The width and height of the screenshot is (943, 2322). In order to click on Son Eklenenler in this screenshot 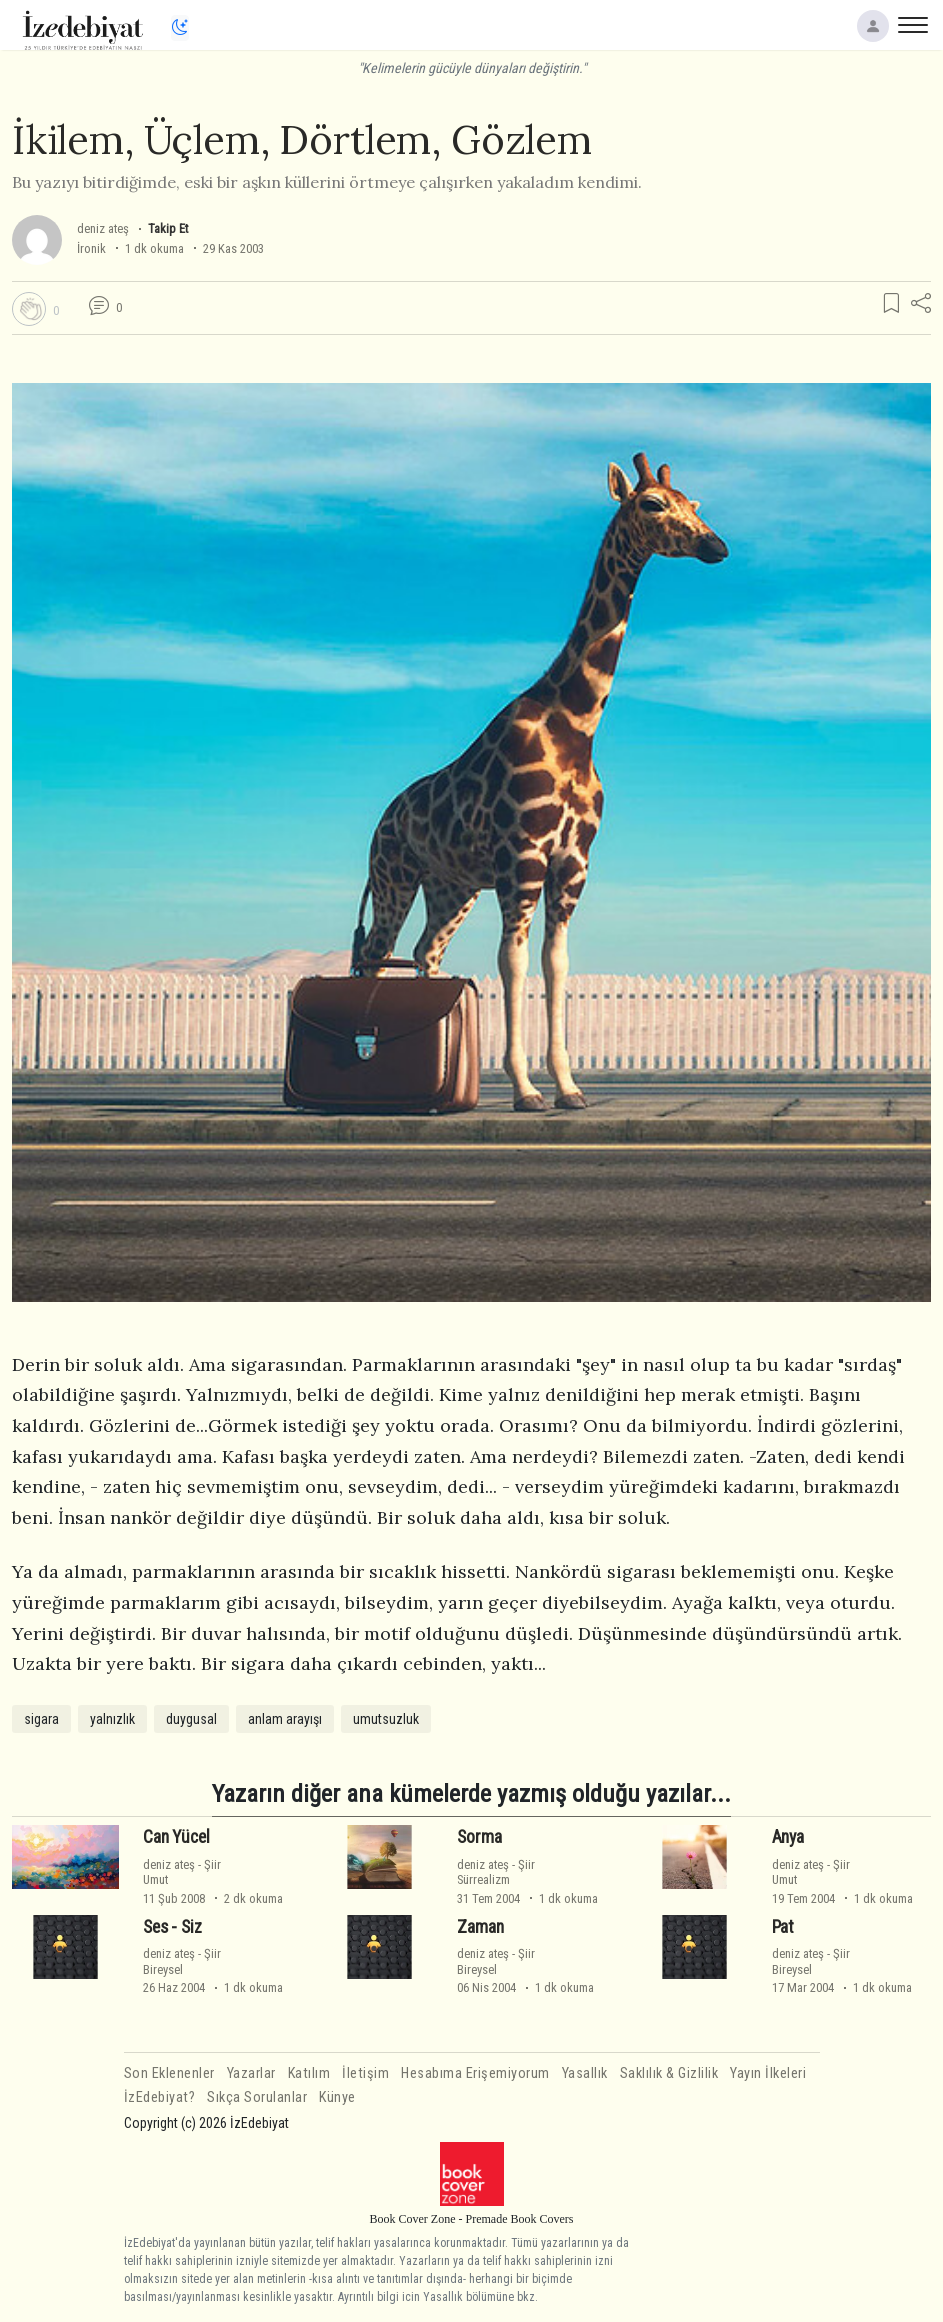, I will do `click(169, 2073)`.